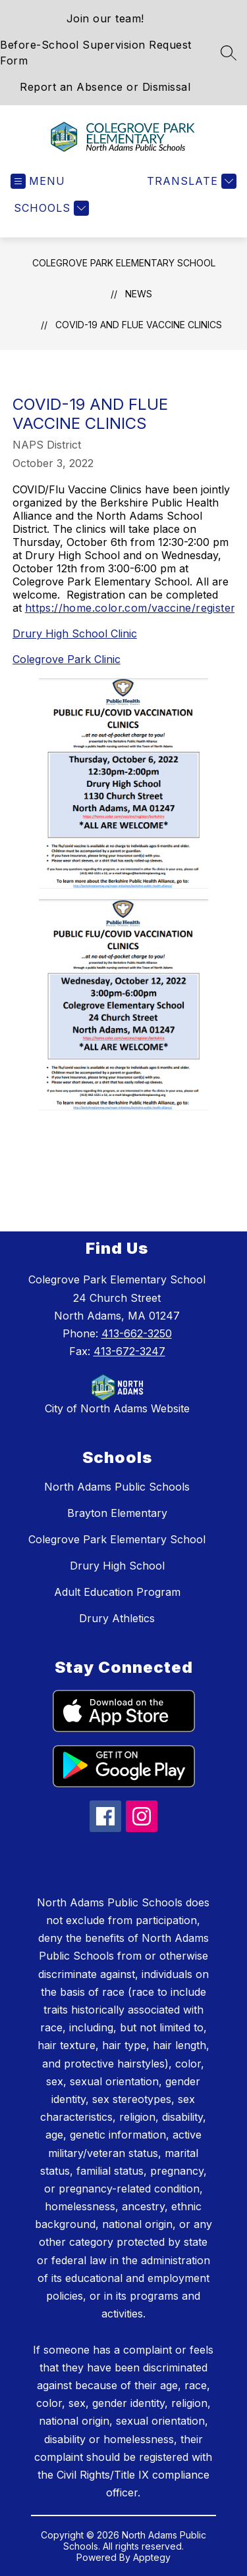 The image size is (247, 2576). I want to click on 413-662-3250, so click(136, 1333).